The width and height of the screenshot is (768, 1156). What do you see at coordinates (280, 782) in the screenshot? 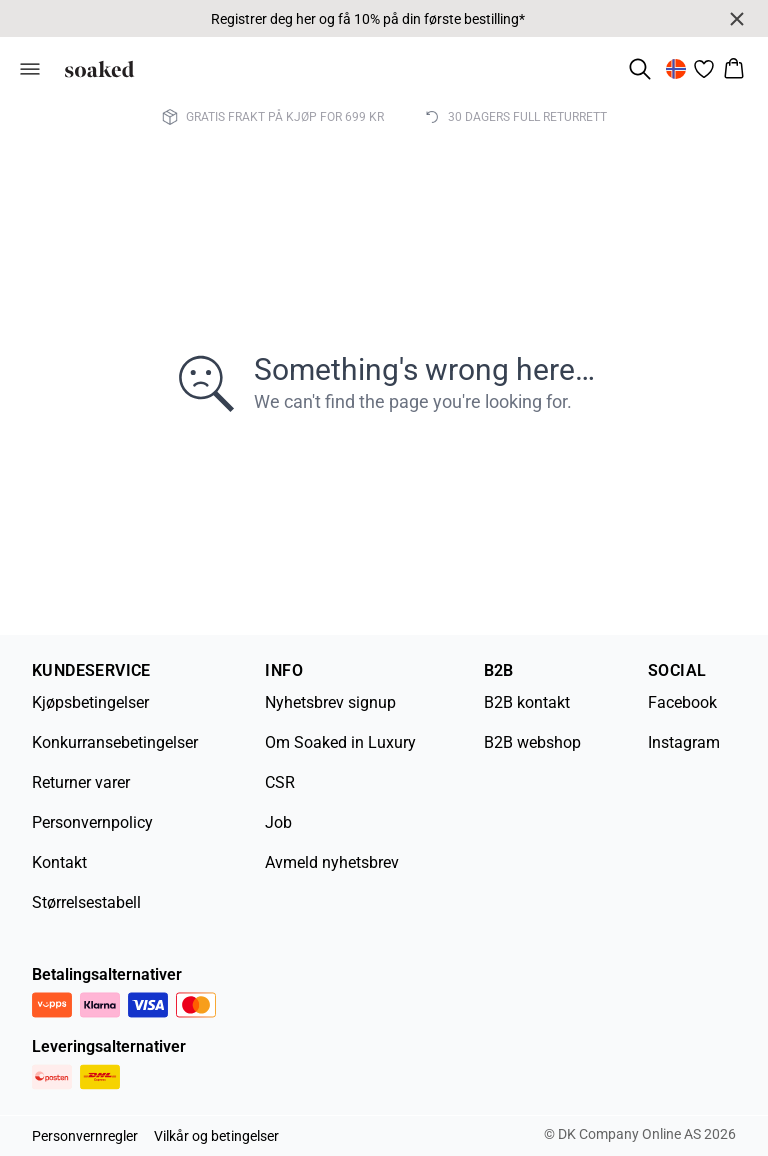
I see `CSR` at bounding box center [280, 782].